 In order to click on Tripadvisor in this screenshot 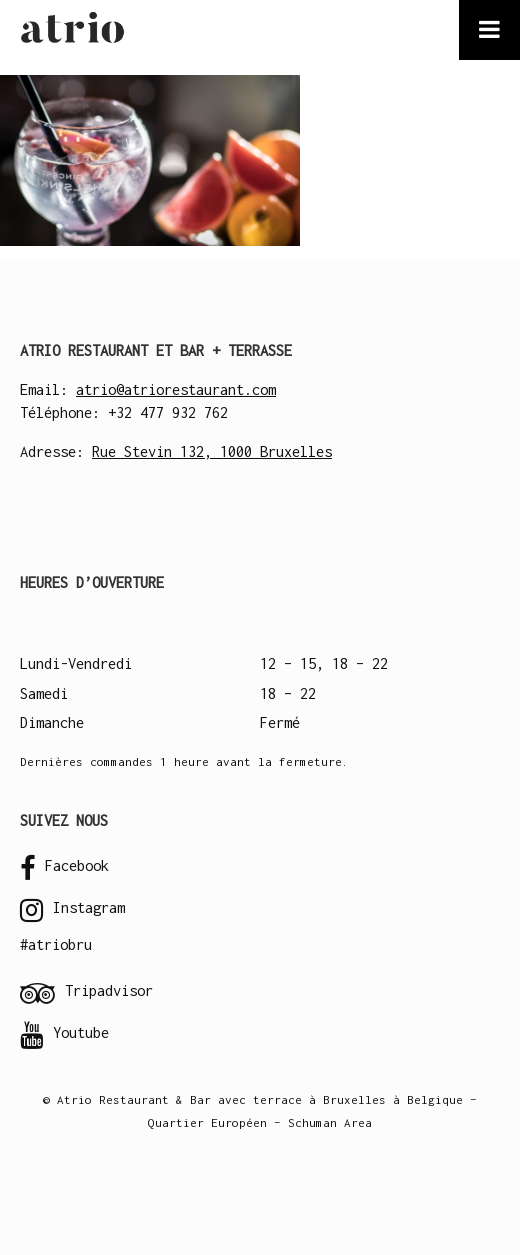, I will do `click(86, 993)`.